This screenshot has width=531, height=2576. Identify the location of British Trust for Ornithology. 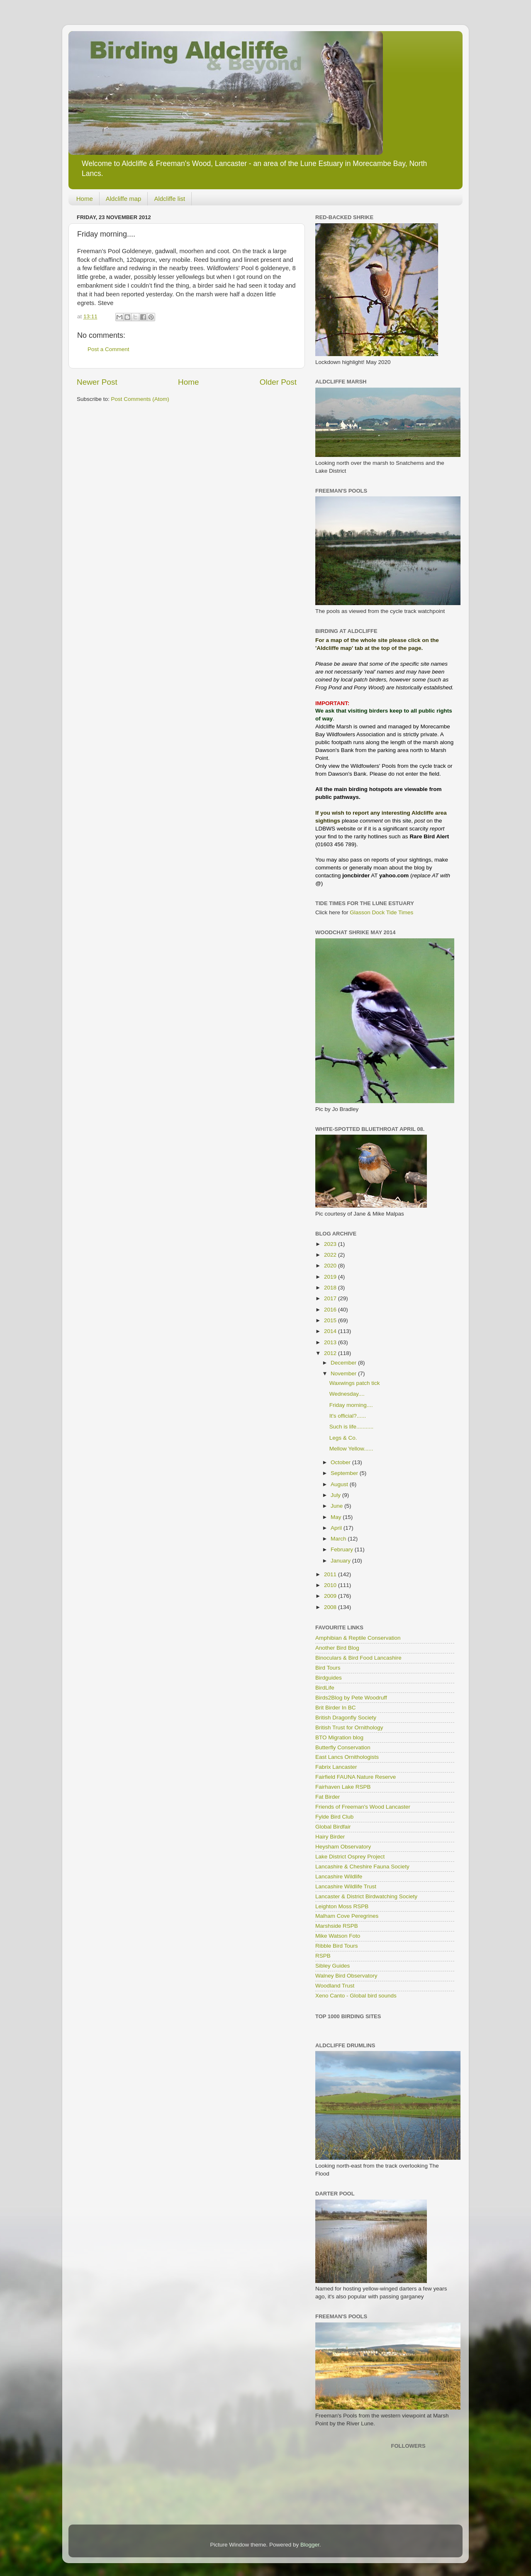
(349, 1727).